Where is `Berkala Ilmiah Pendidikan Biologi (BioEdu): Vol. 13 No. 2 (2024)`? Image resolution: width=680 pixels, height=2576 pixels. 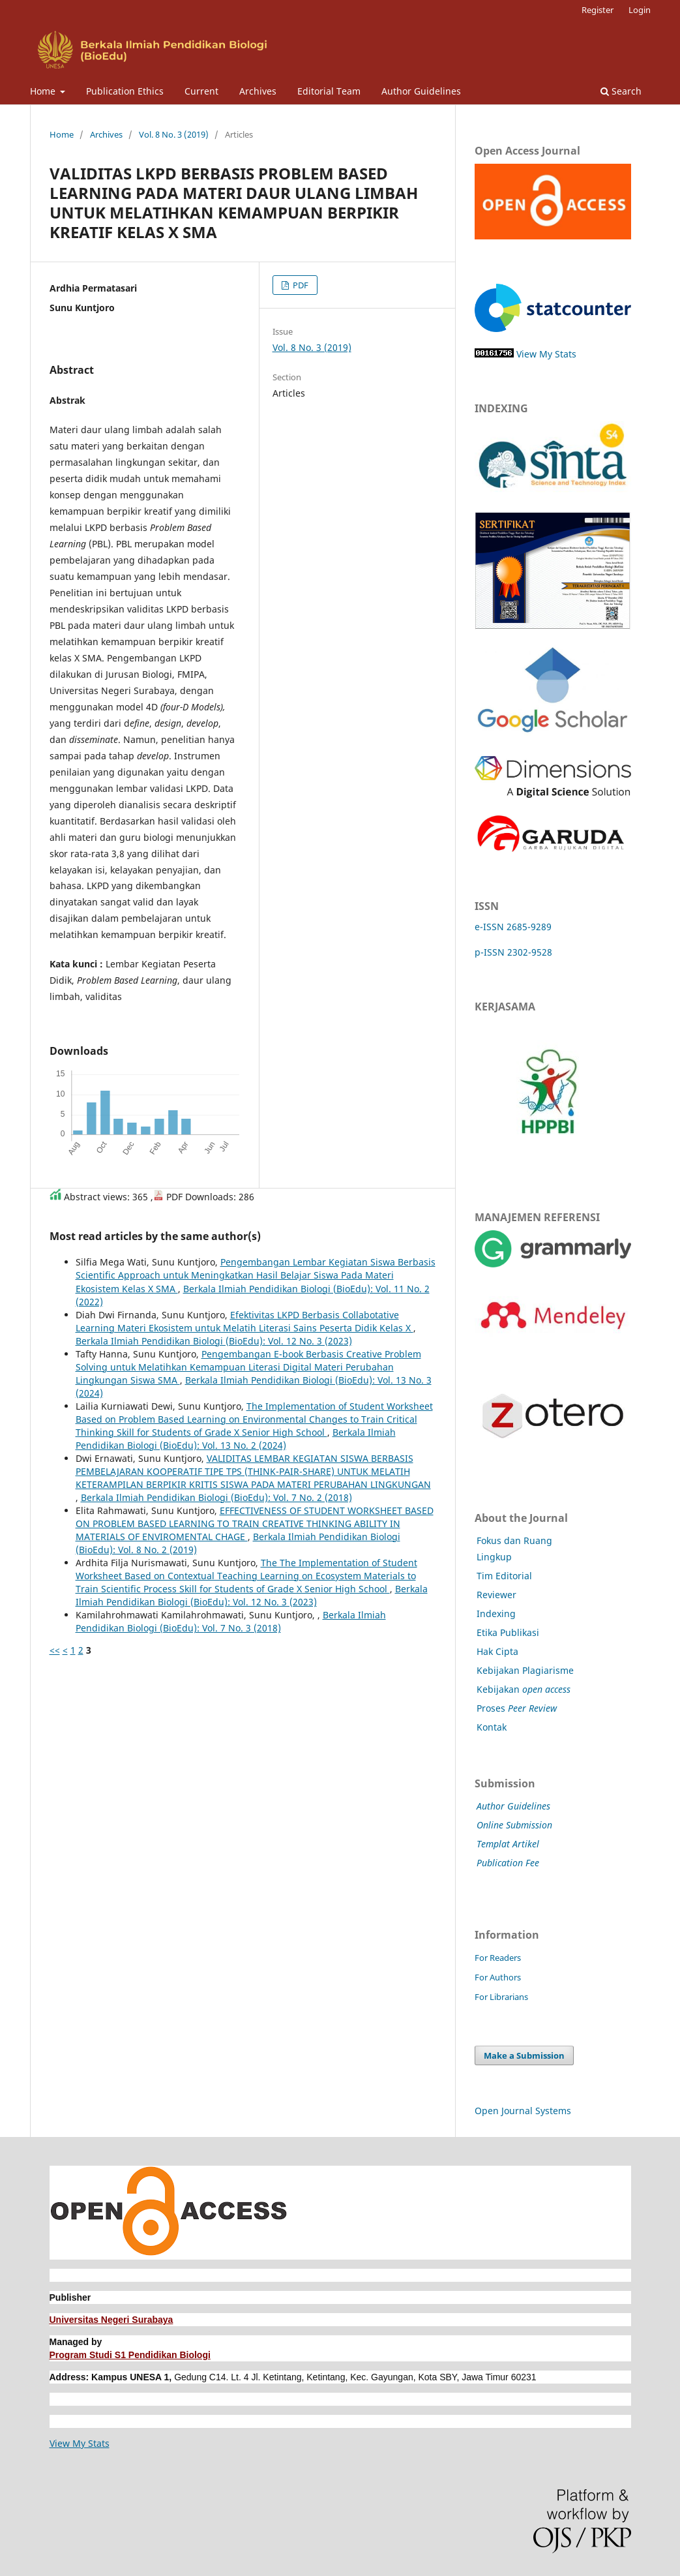
Berkala Ilmiah Pendidikan Biologi (BioEdu): Vol. 13 No. 2 (2024) is located at coordinates (236, 1438).